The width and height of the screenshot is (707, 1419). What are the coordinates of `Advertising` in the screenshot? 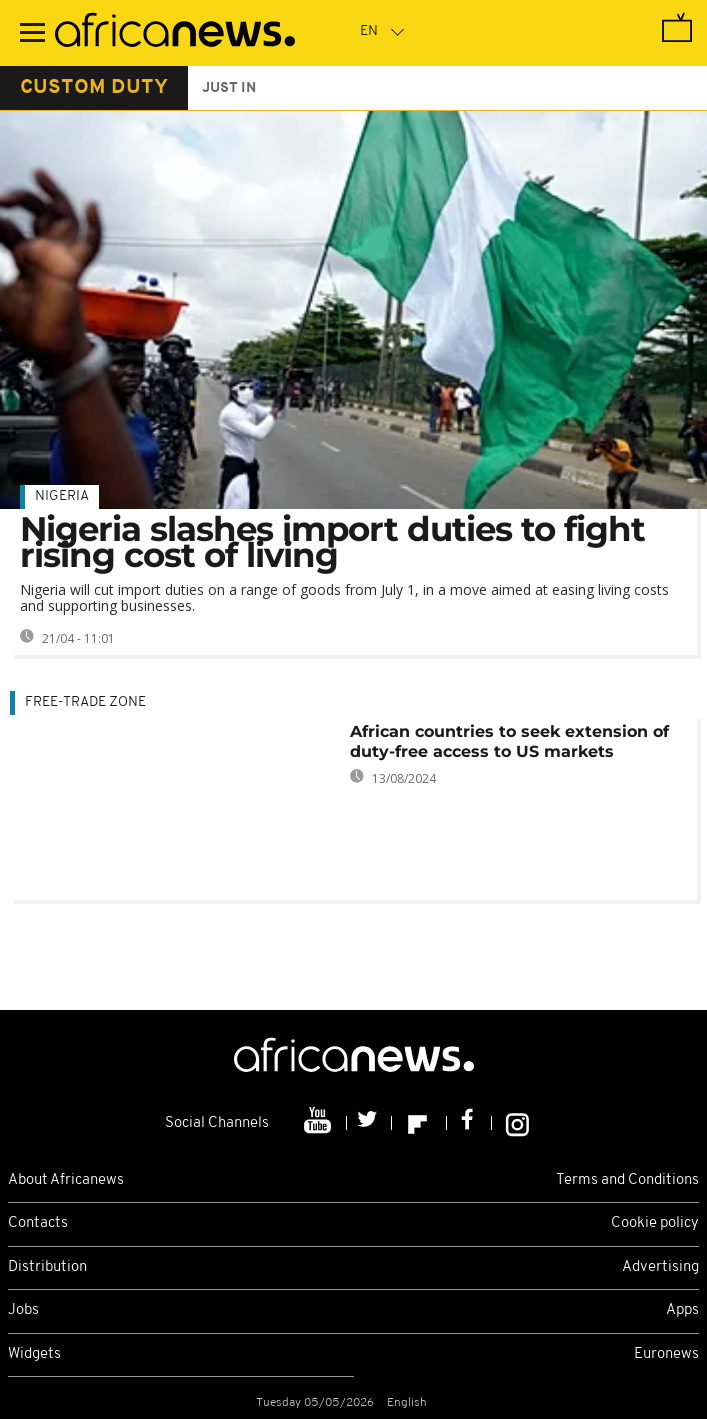 It's located at (660, 1267).